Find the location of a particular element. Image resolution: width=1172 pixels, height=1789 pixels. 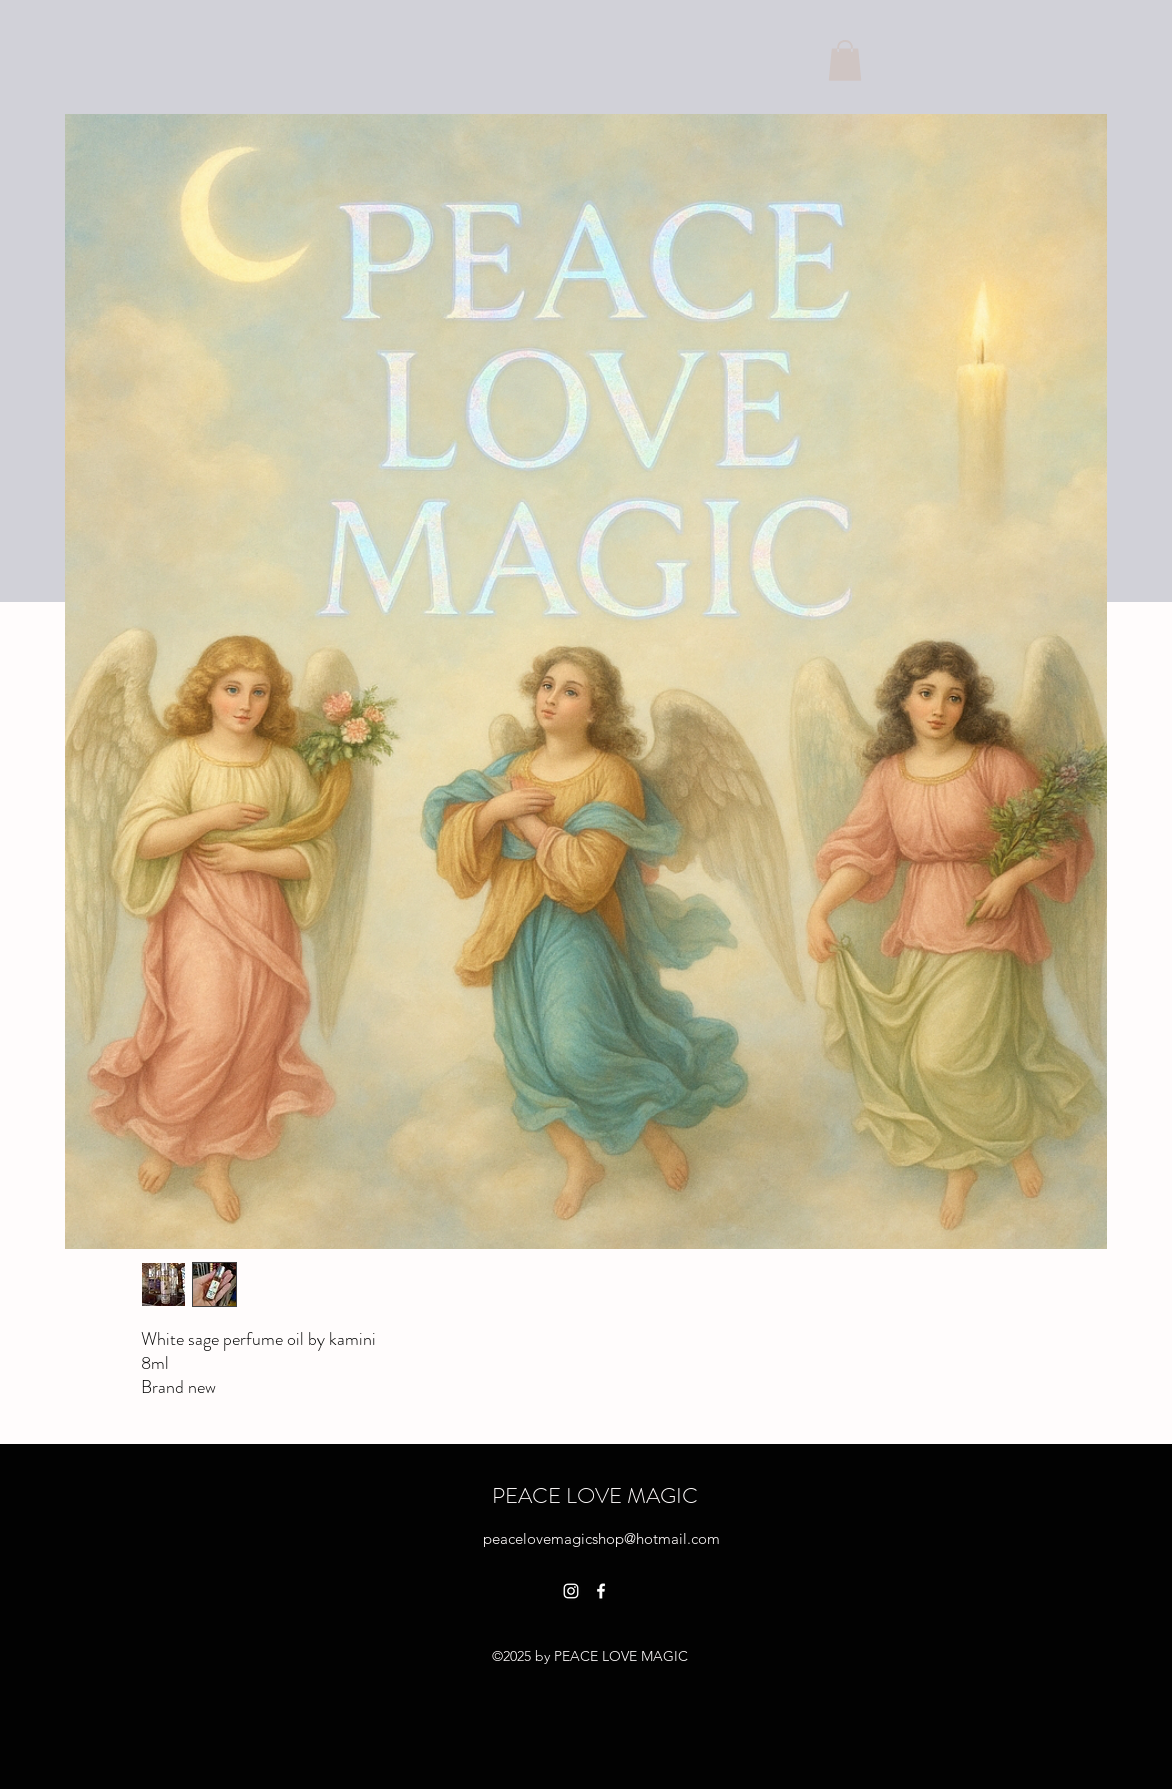

[button] is located at coordinates (845, 60).